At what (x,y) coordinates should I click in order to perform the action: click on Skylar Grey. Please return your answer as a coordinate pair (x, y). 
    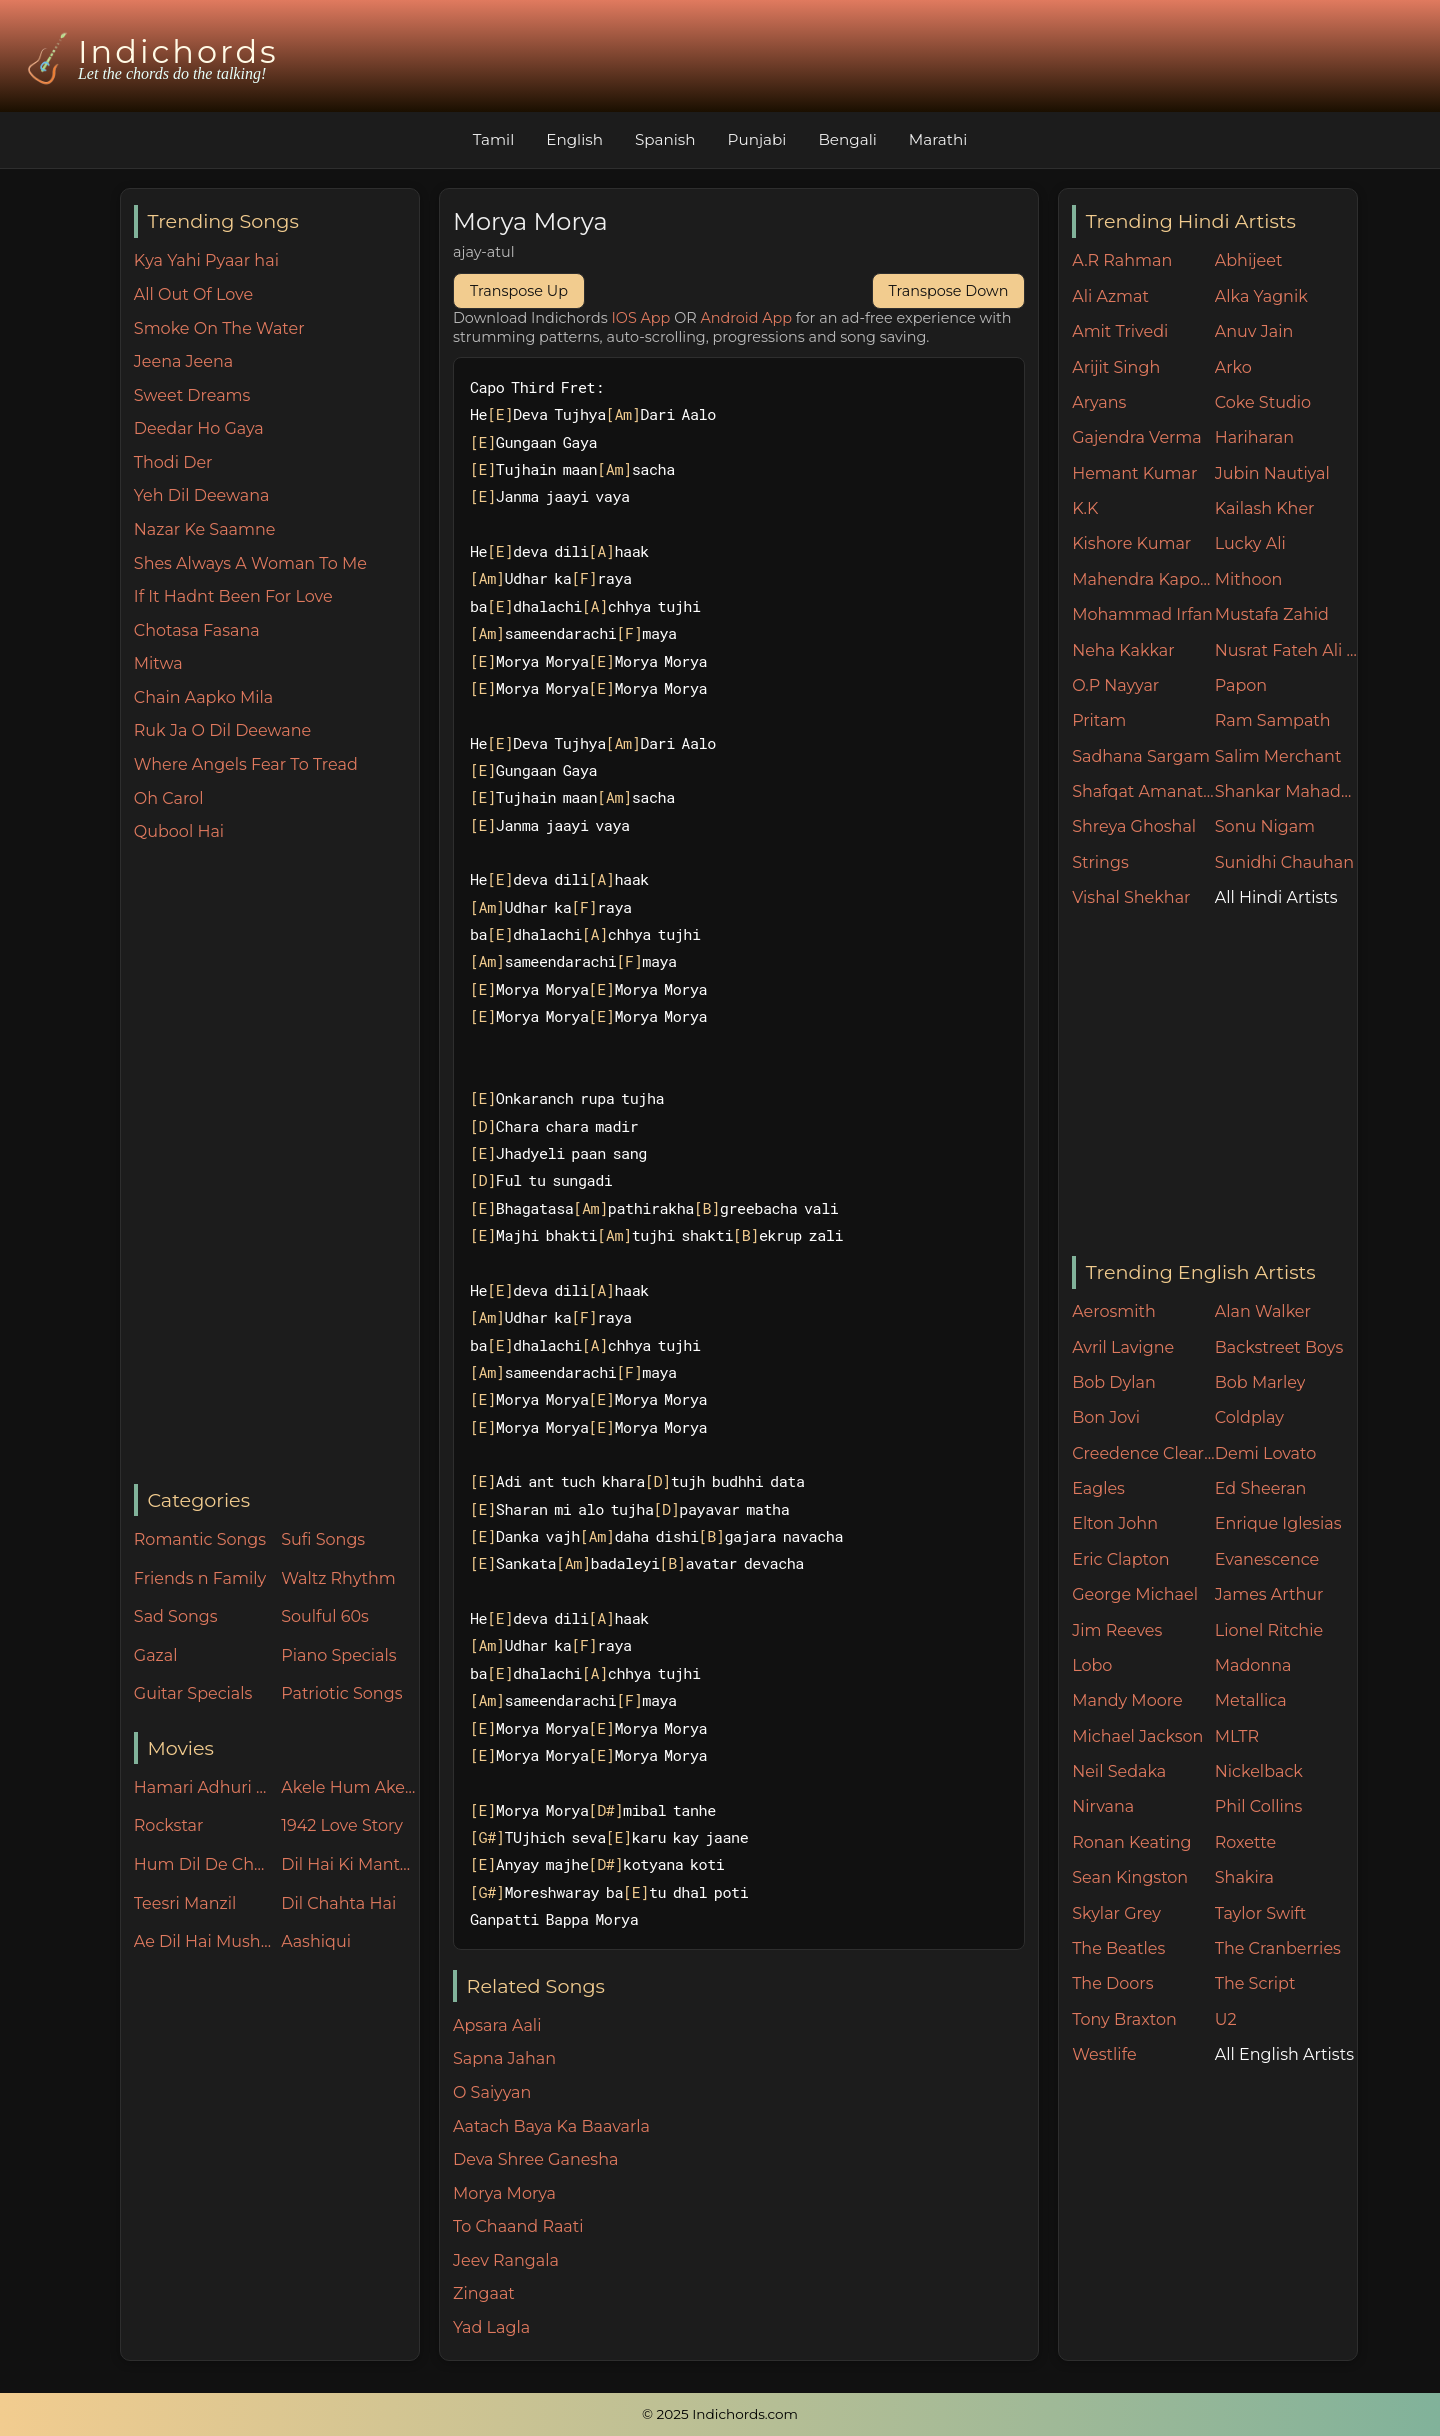
    Looking at the image, I should click on (1116, 1913).